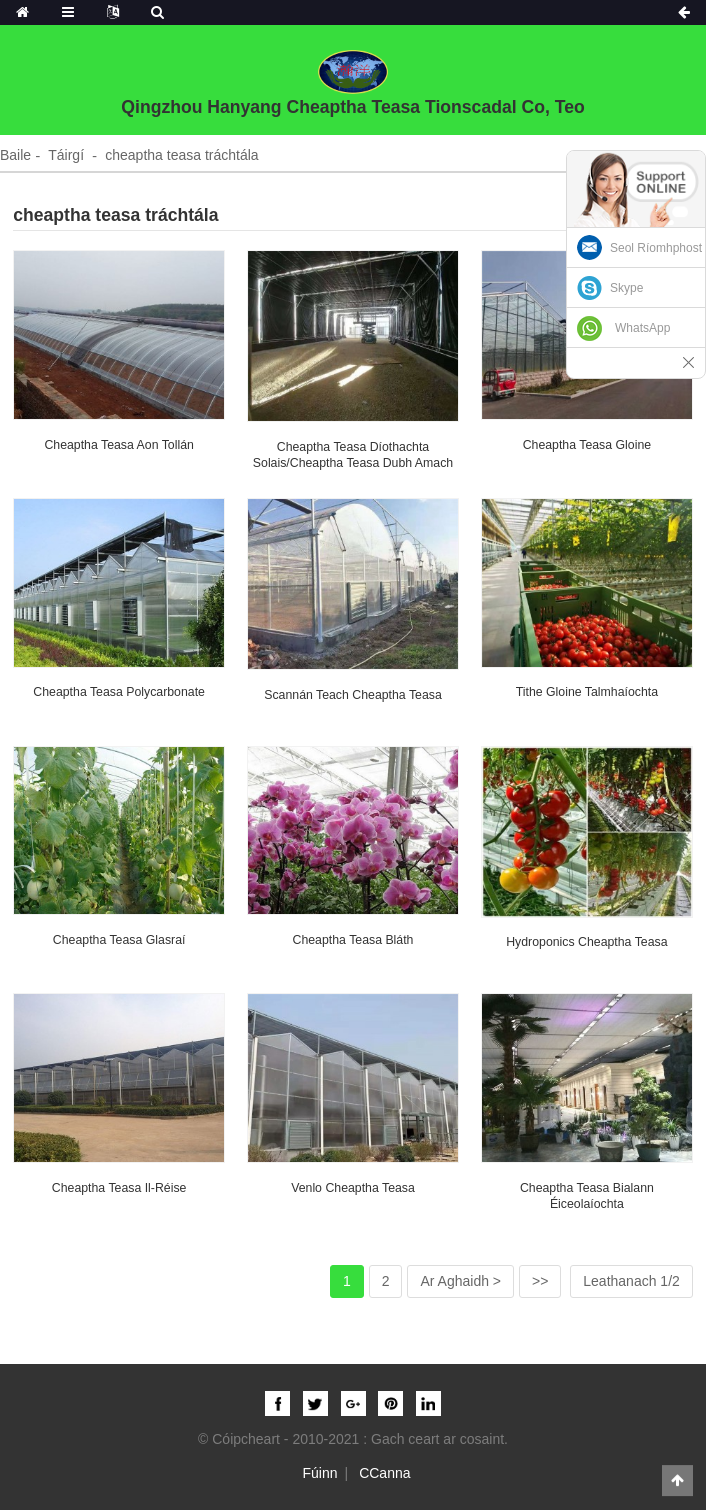 The image size is (706, 1510). Describe the element at coordinates (656, 248) in the screenshot. I see `Seol Ríomhphost` at that location.